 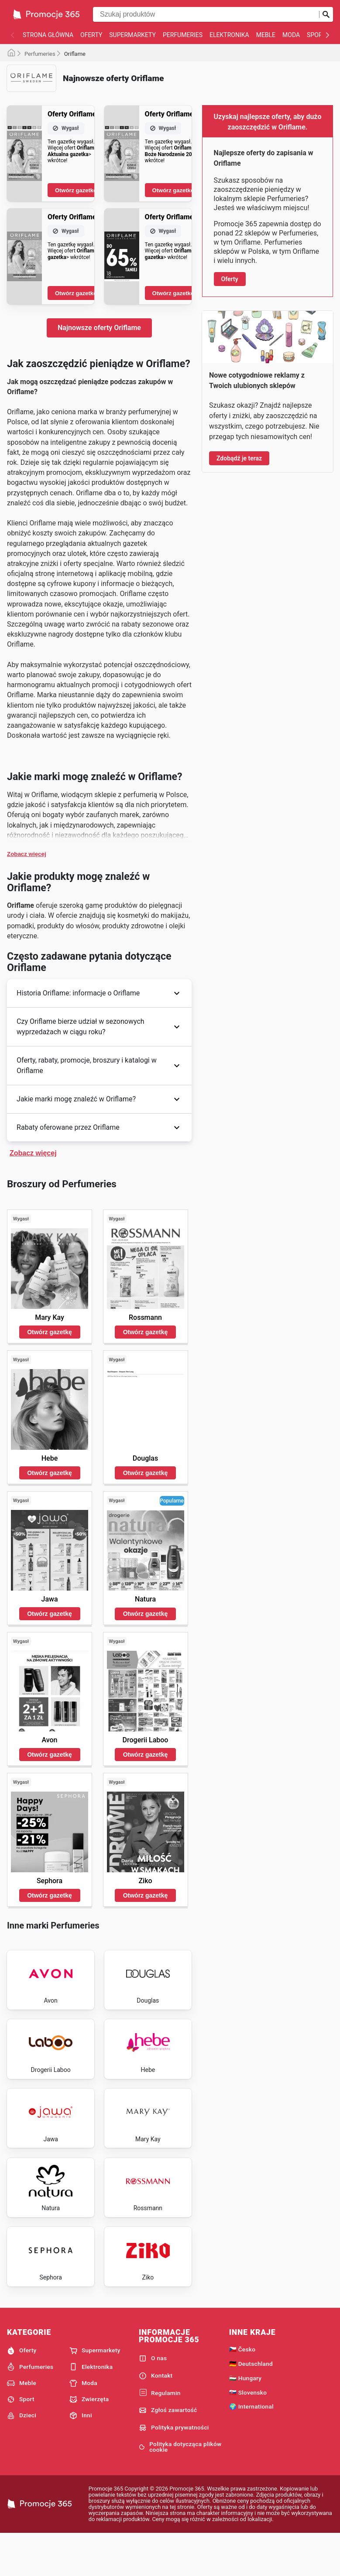 I want to click on Zobacz więcej, so click(x=26, y=854).